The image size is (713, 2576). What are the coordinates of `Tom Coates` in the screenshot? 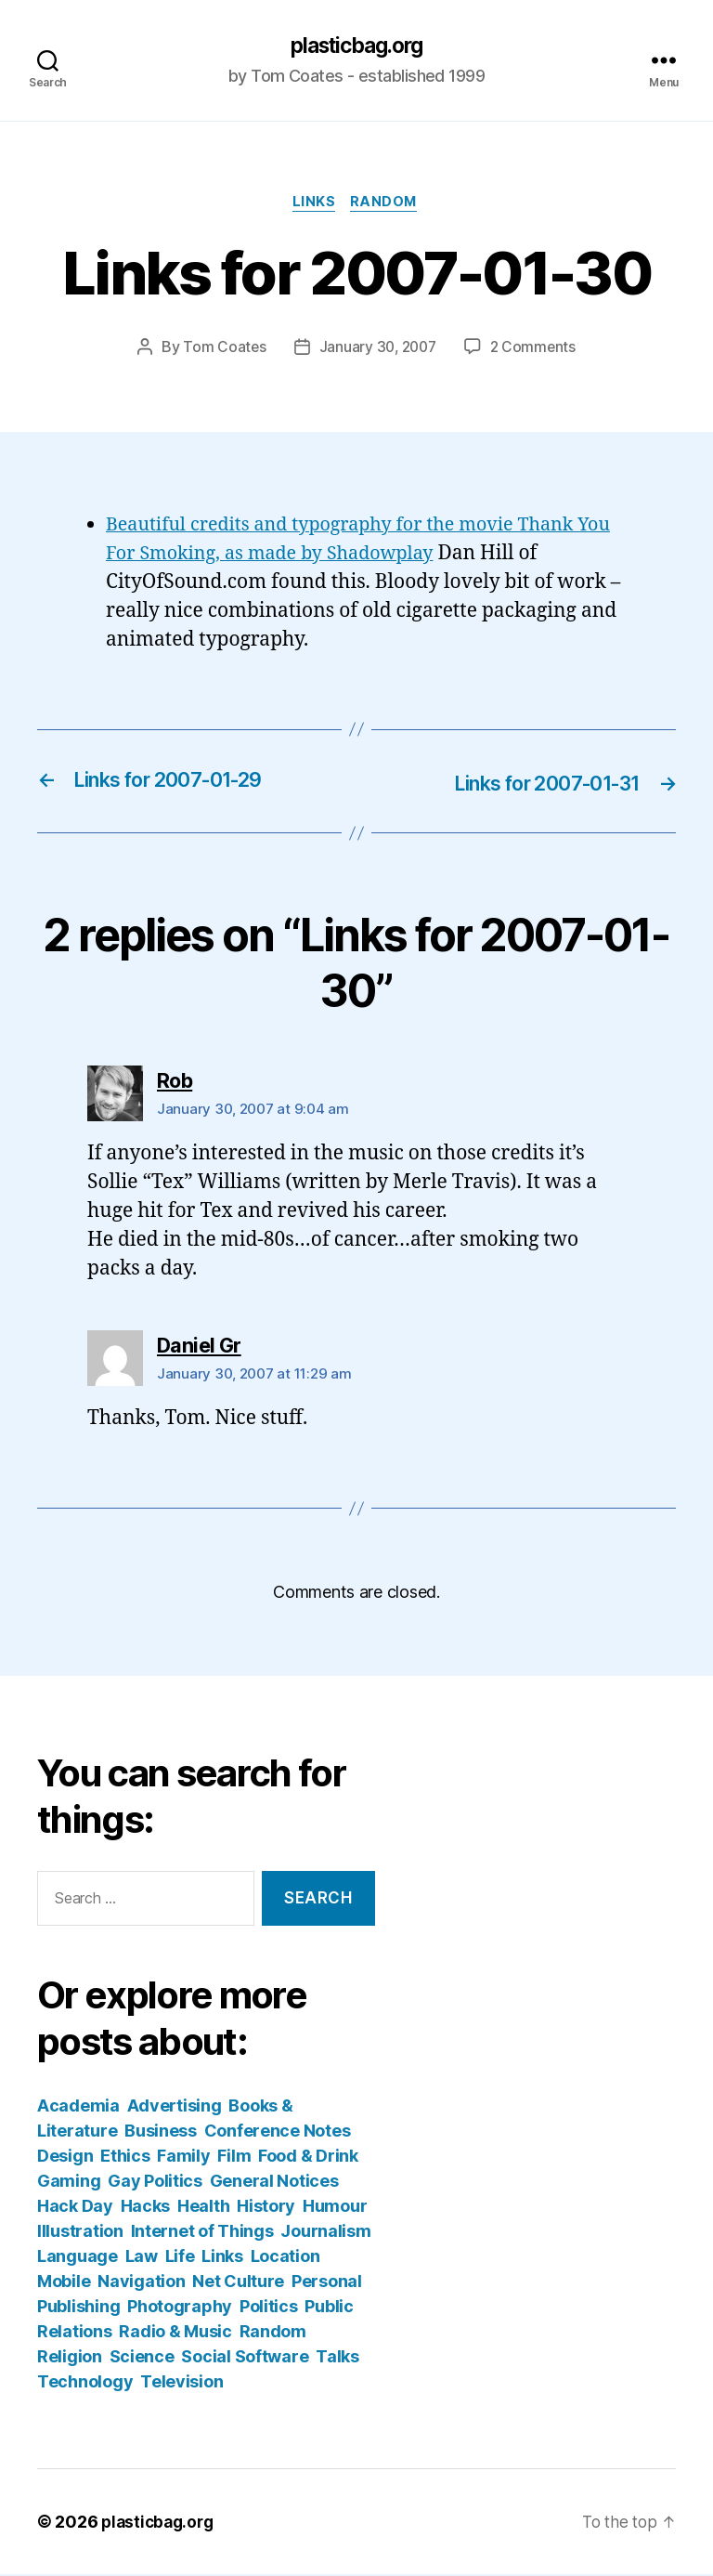 It's located at (221, 350).